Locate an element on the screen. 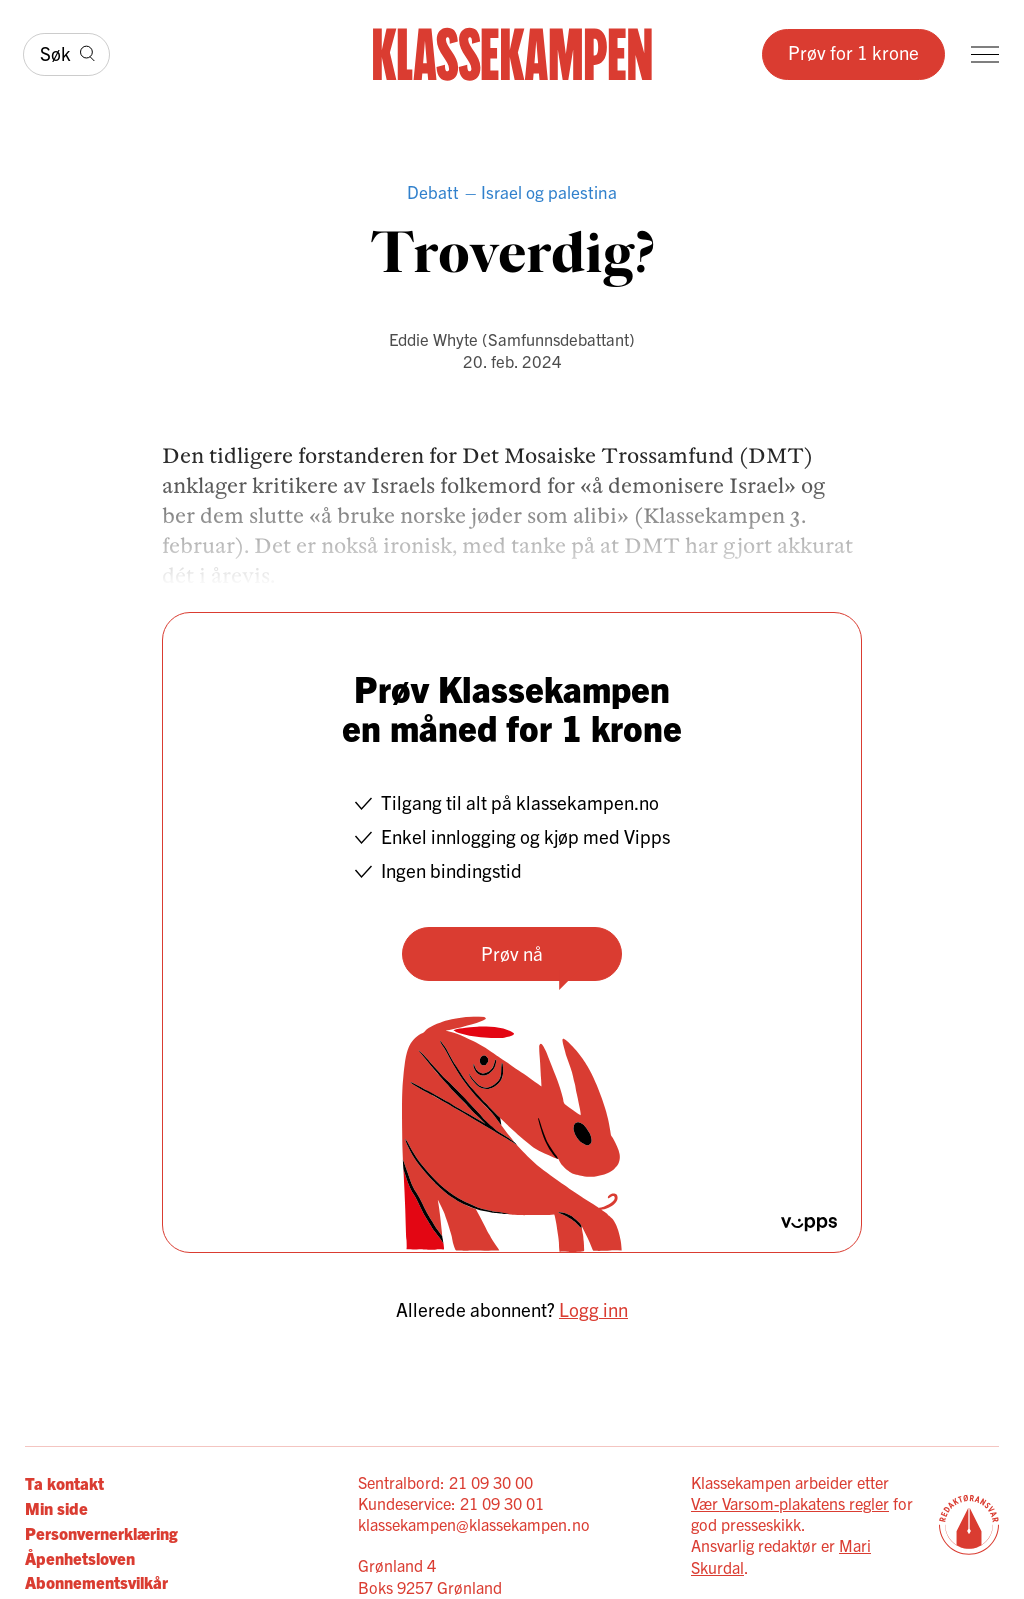 This screenshot has width=1024, height=1599. Ta kontakt is located at coordinates (64, 1482).